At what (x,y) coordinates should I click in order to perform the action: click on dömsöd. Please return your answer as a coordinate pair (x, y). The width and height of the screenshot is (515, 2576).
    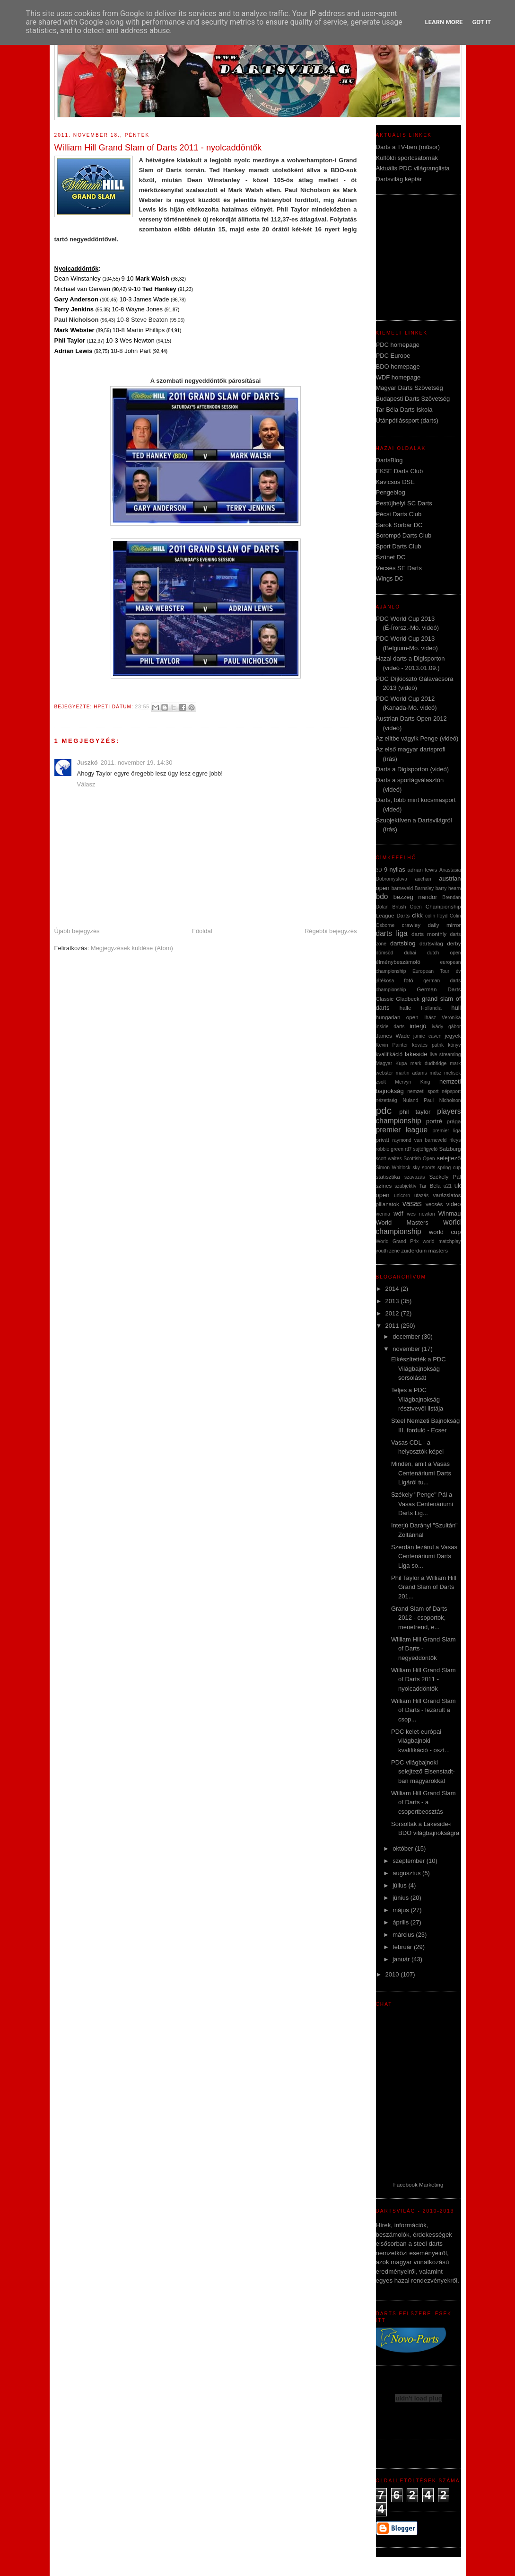
    Looking at the image, I should click on (384, 952).